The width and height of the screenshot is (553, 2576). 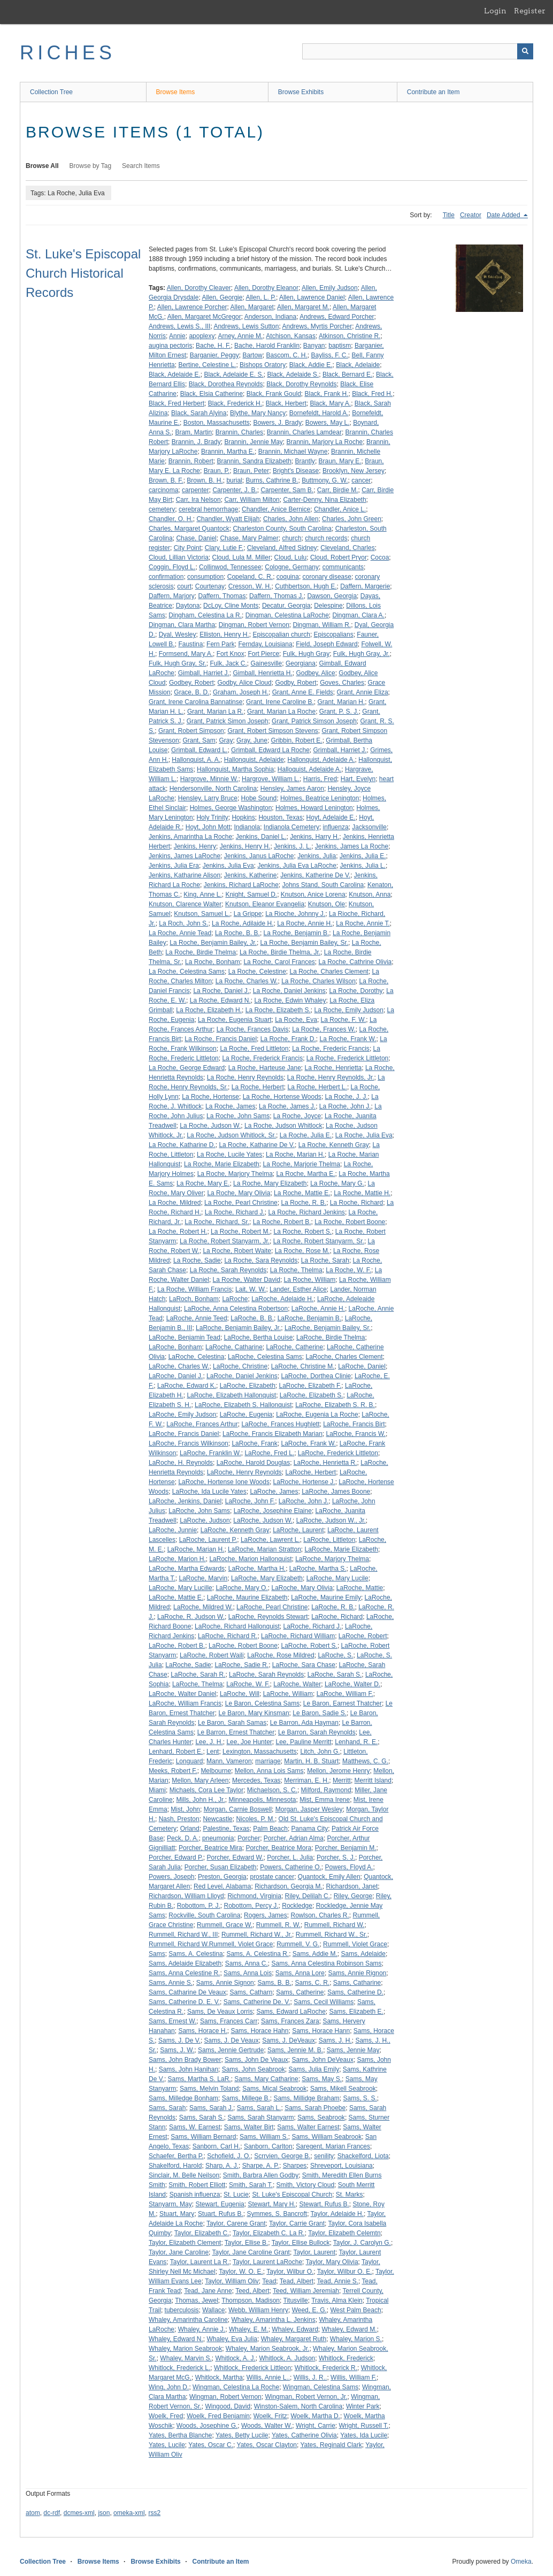 I want to click on Willis, William F., so click(x=354, y=2377).